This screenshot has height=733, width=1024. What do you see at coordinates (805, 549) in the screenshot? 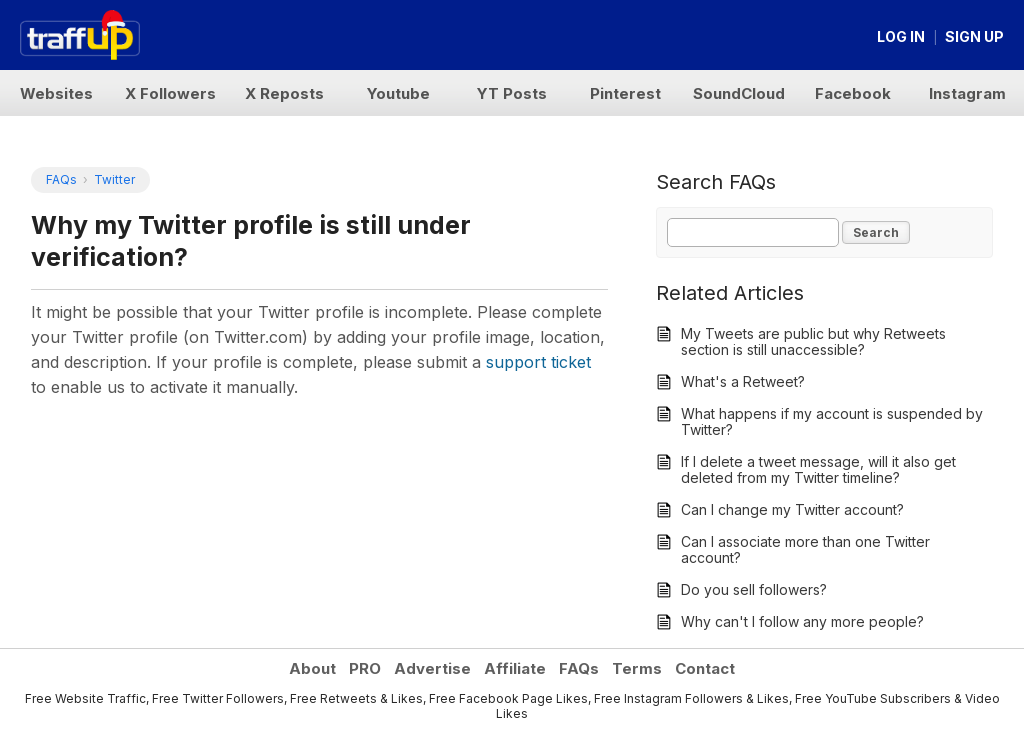
I see `Can I associate more than one Twitter account?` at bounding box center [805, 549].